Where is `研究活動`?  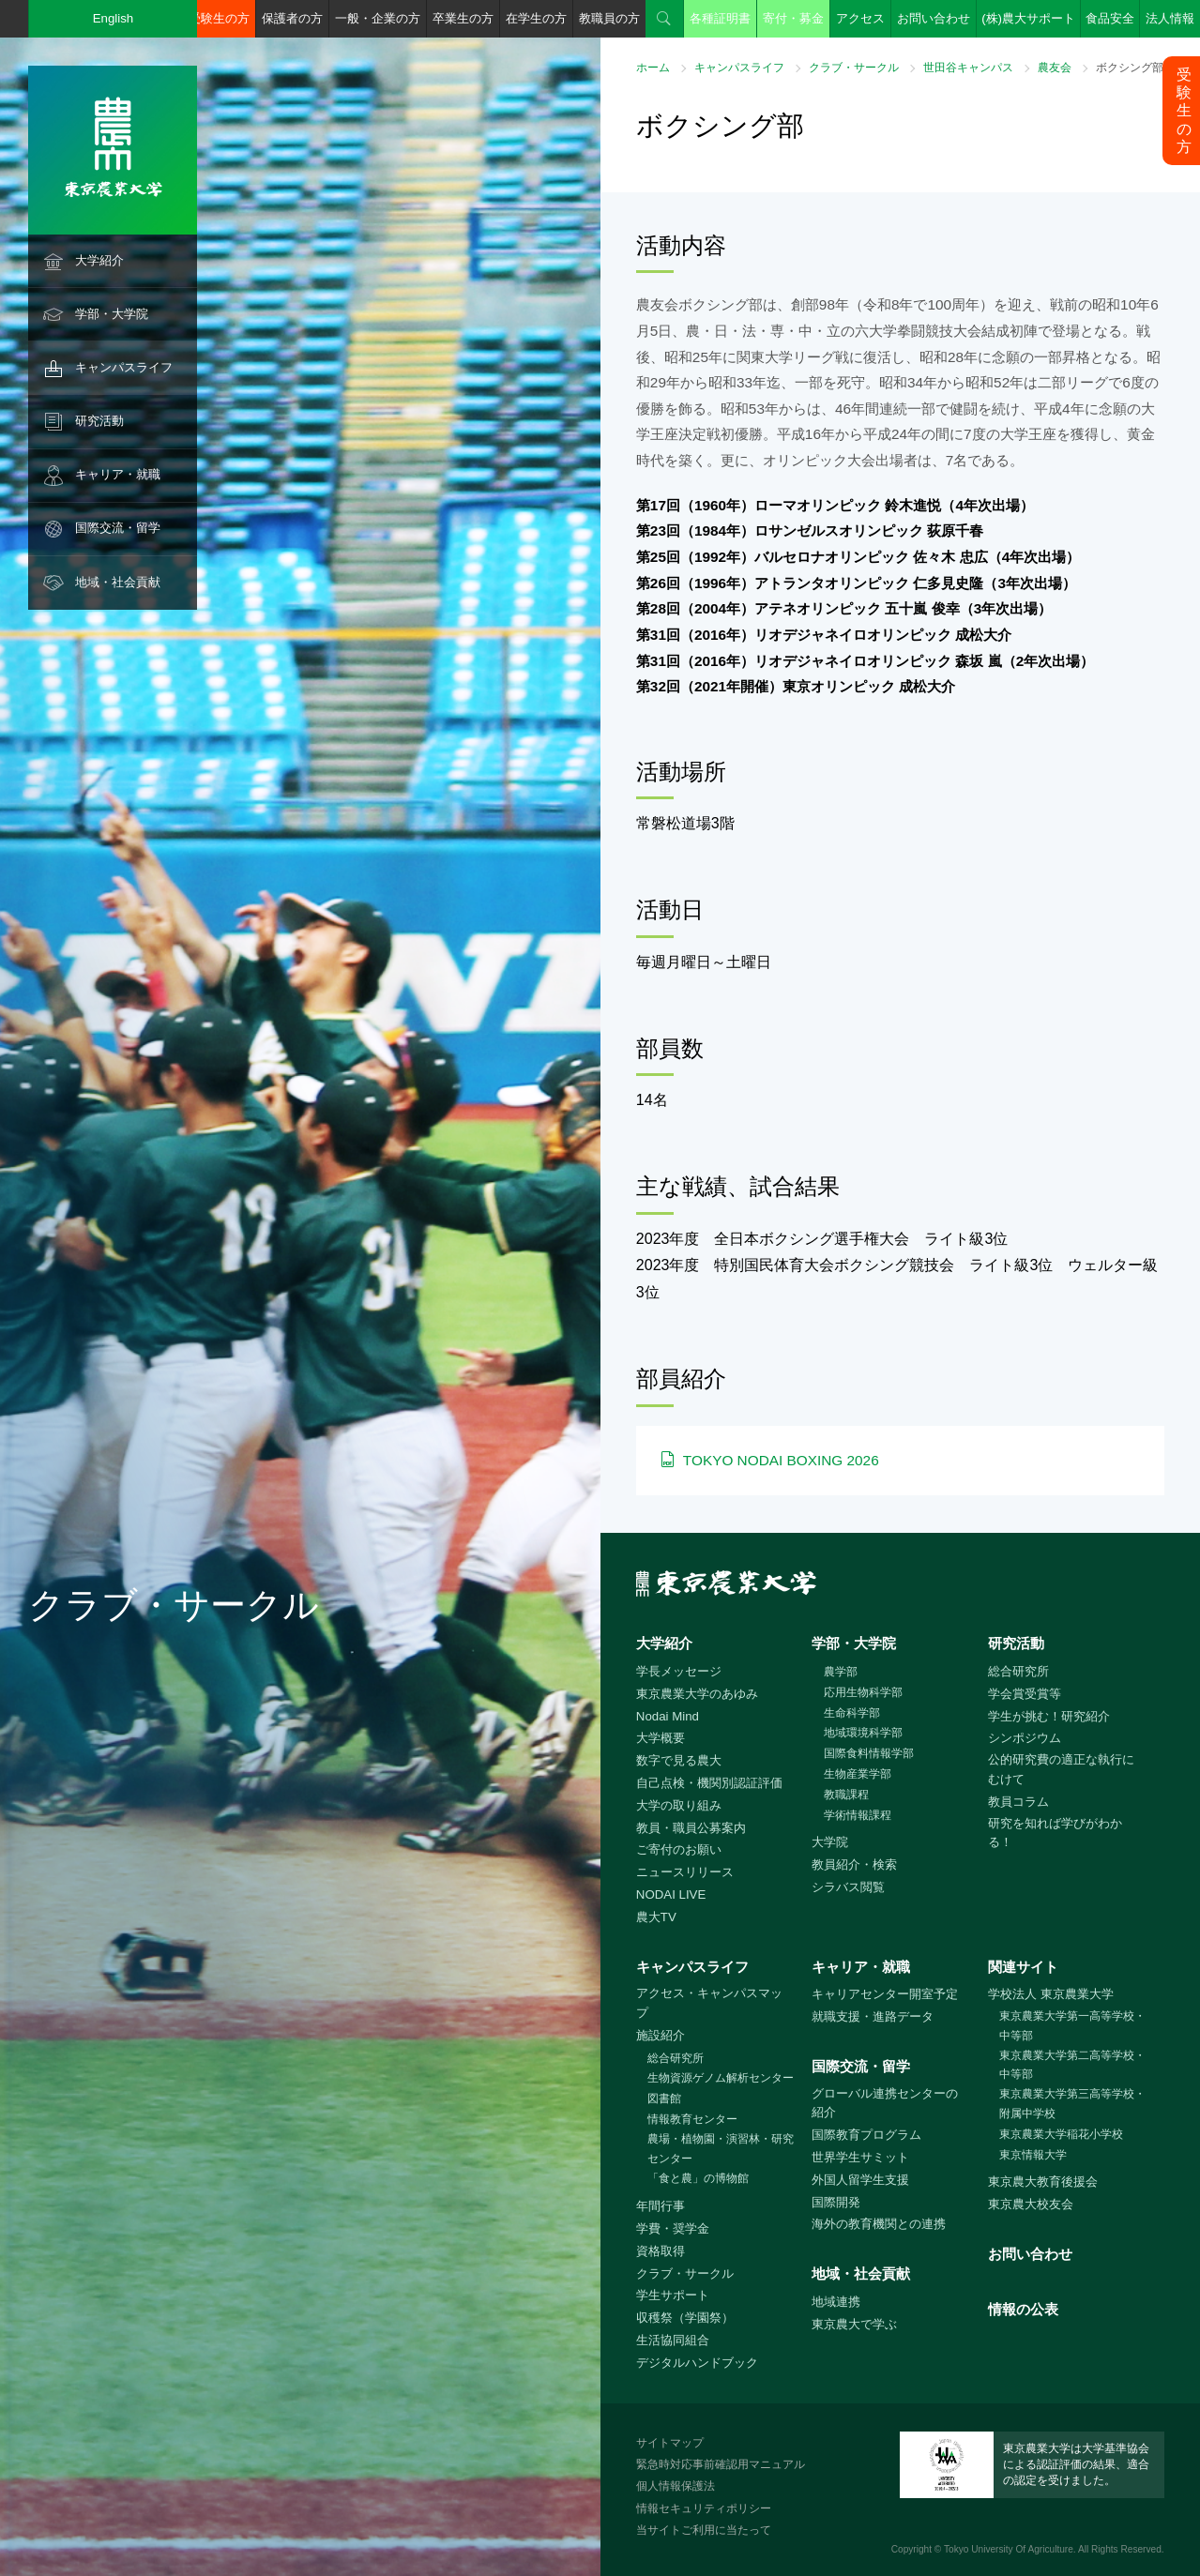
研究活動 is located at coordinates (99, 421).